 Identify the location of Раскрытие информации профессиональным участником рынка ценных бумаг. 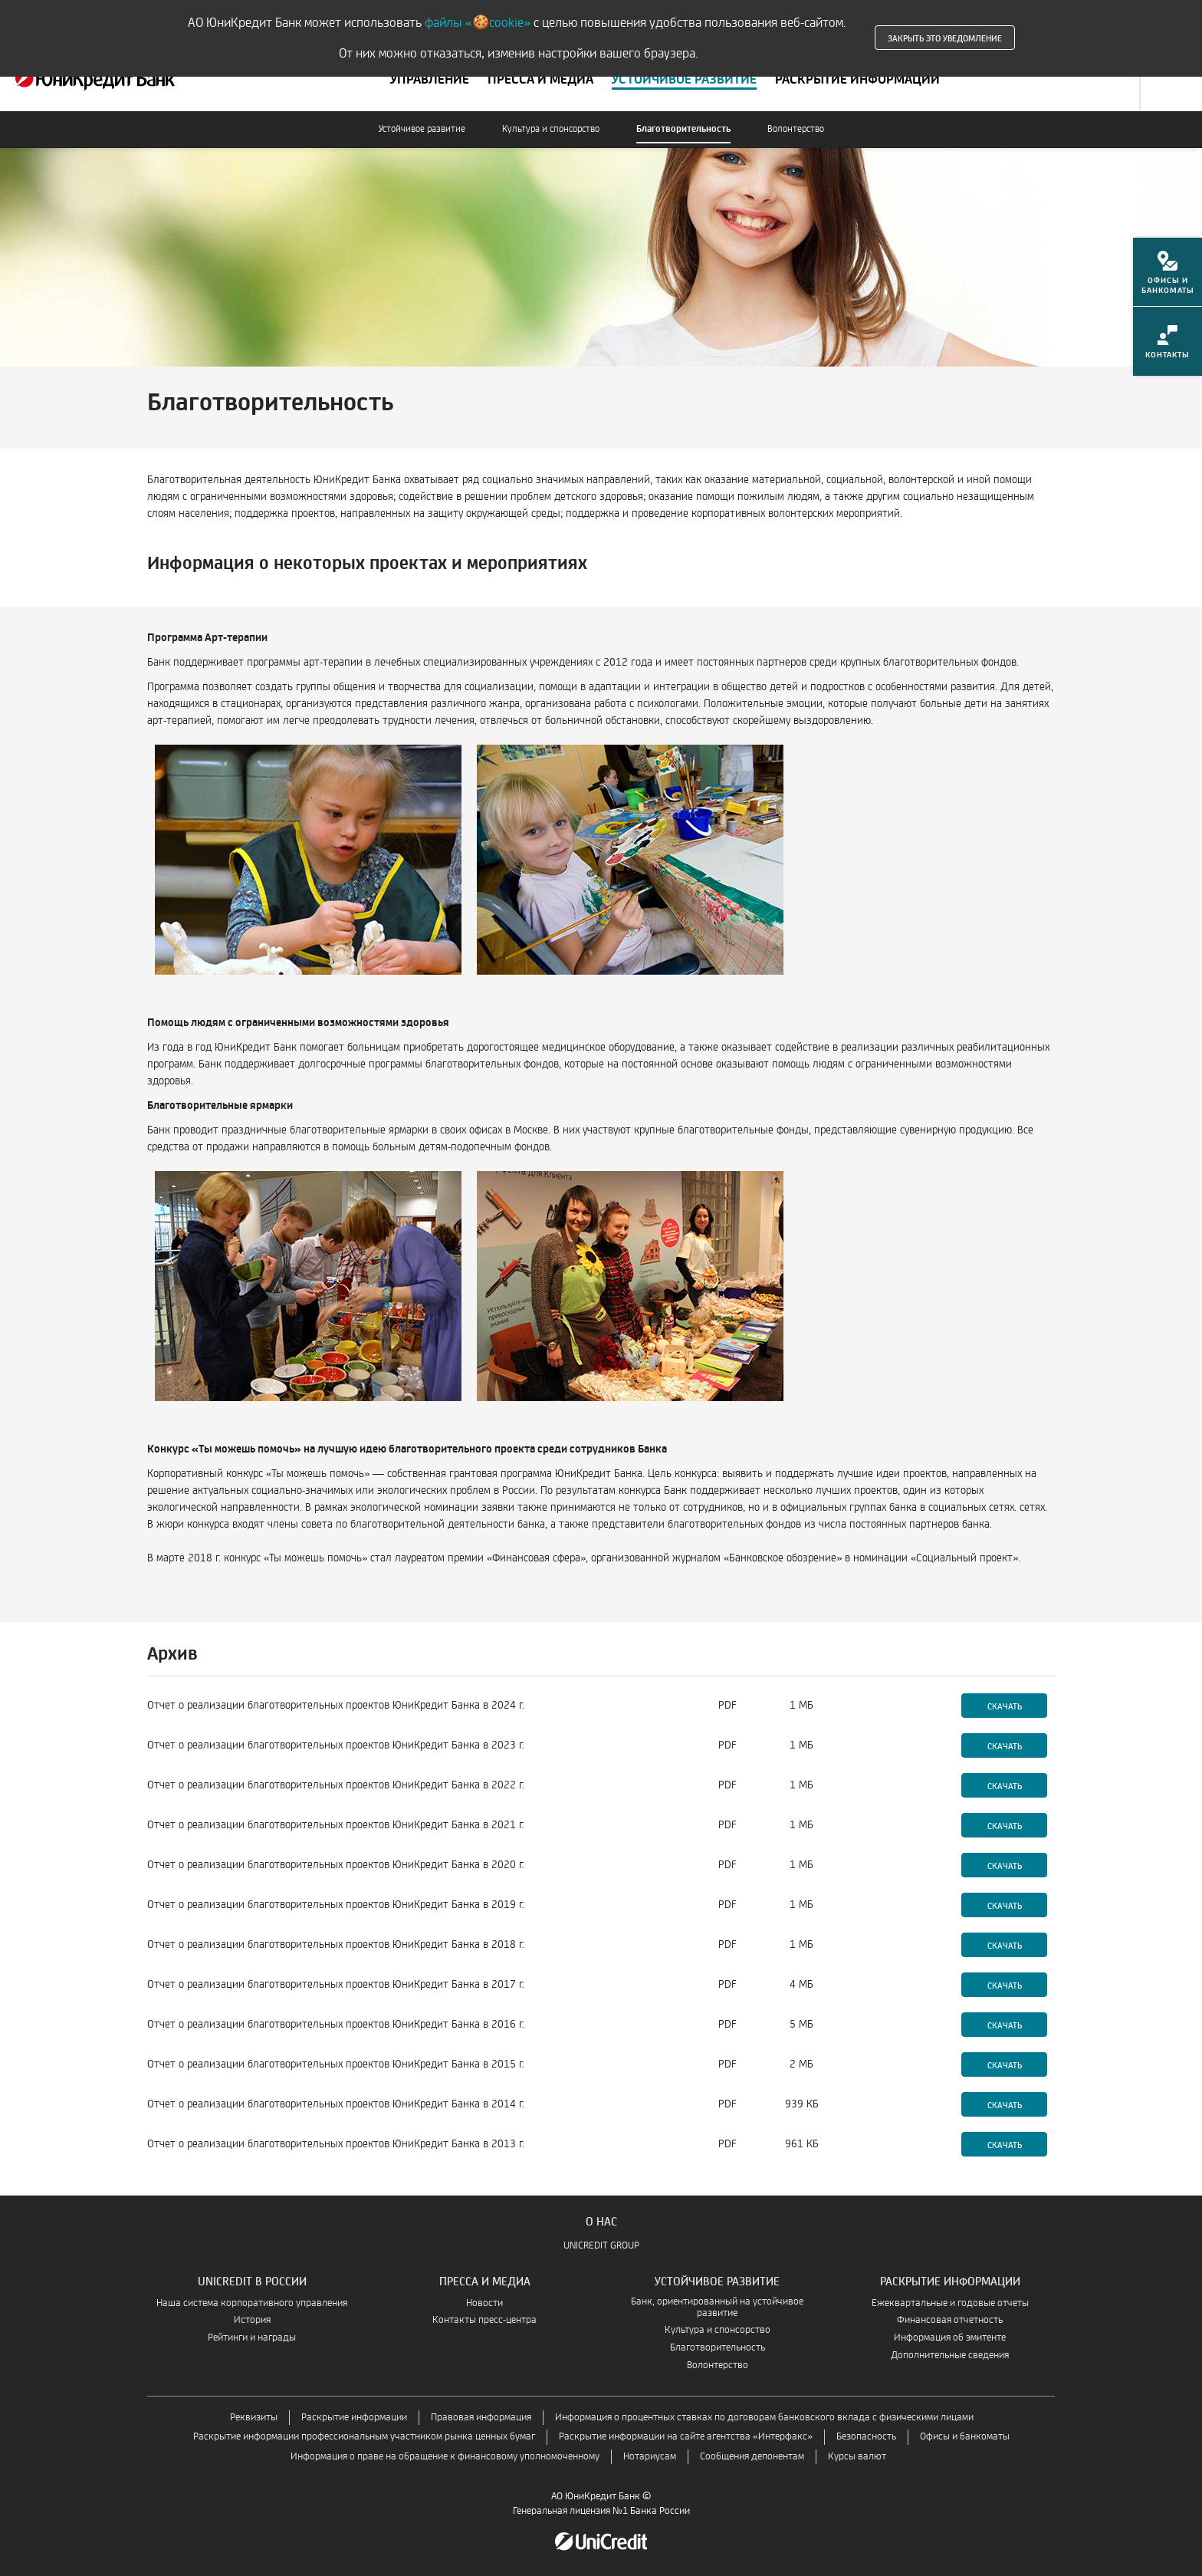
(364, 2437).